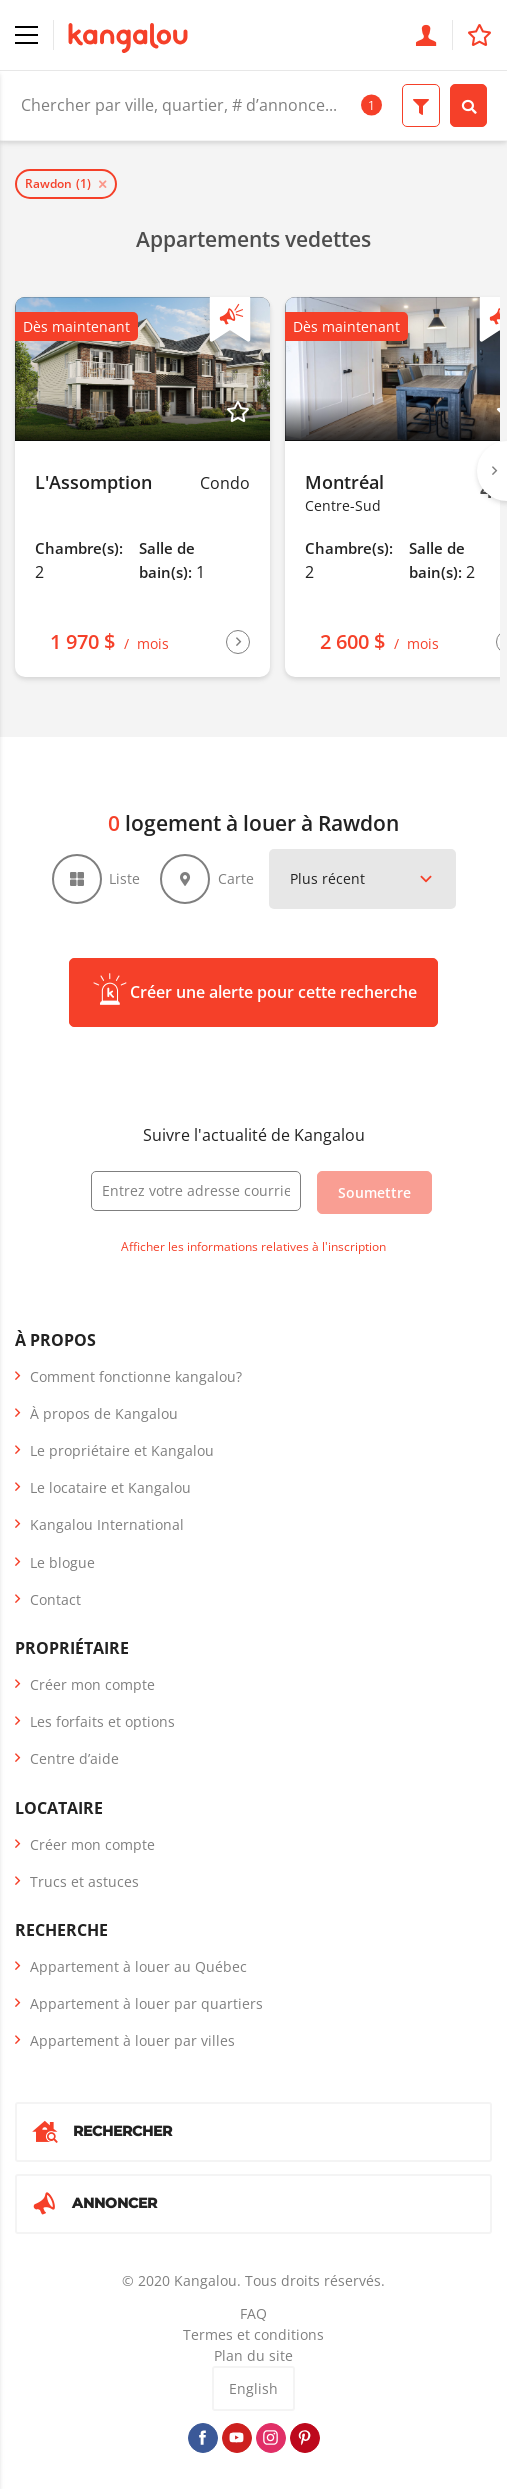 Image resolution: width=507 pixels, height=2489 pixels. I want to click on Le propriétaire et Kangalou, so click(122, 1450).